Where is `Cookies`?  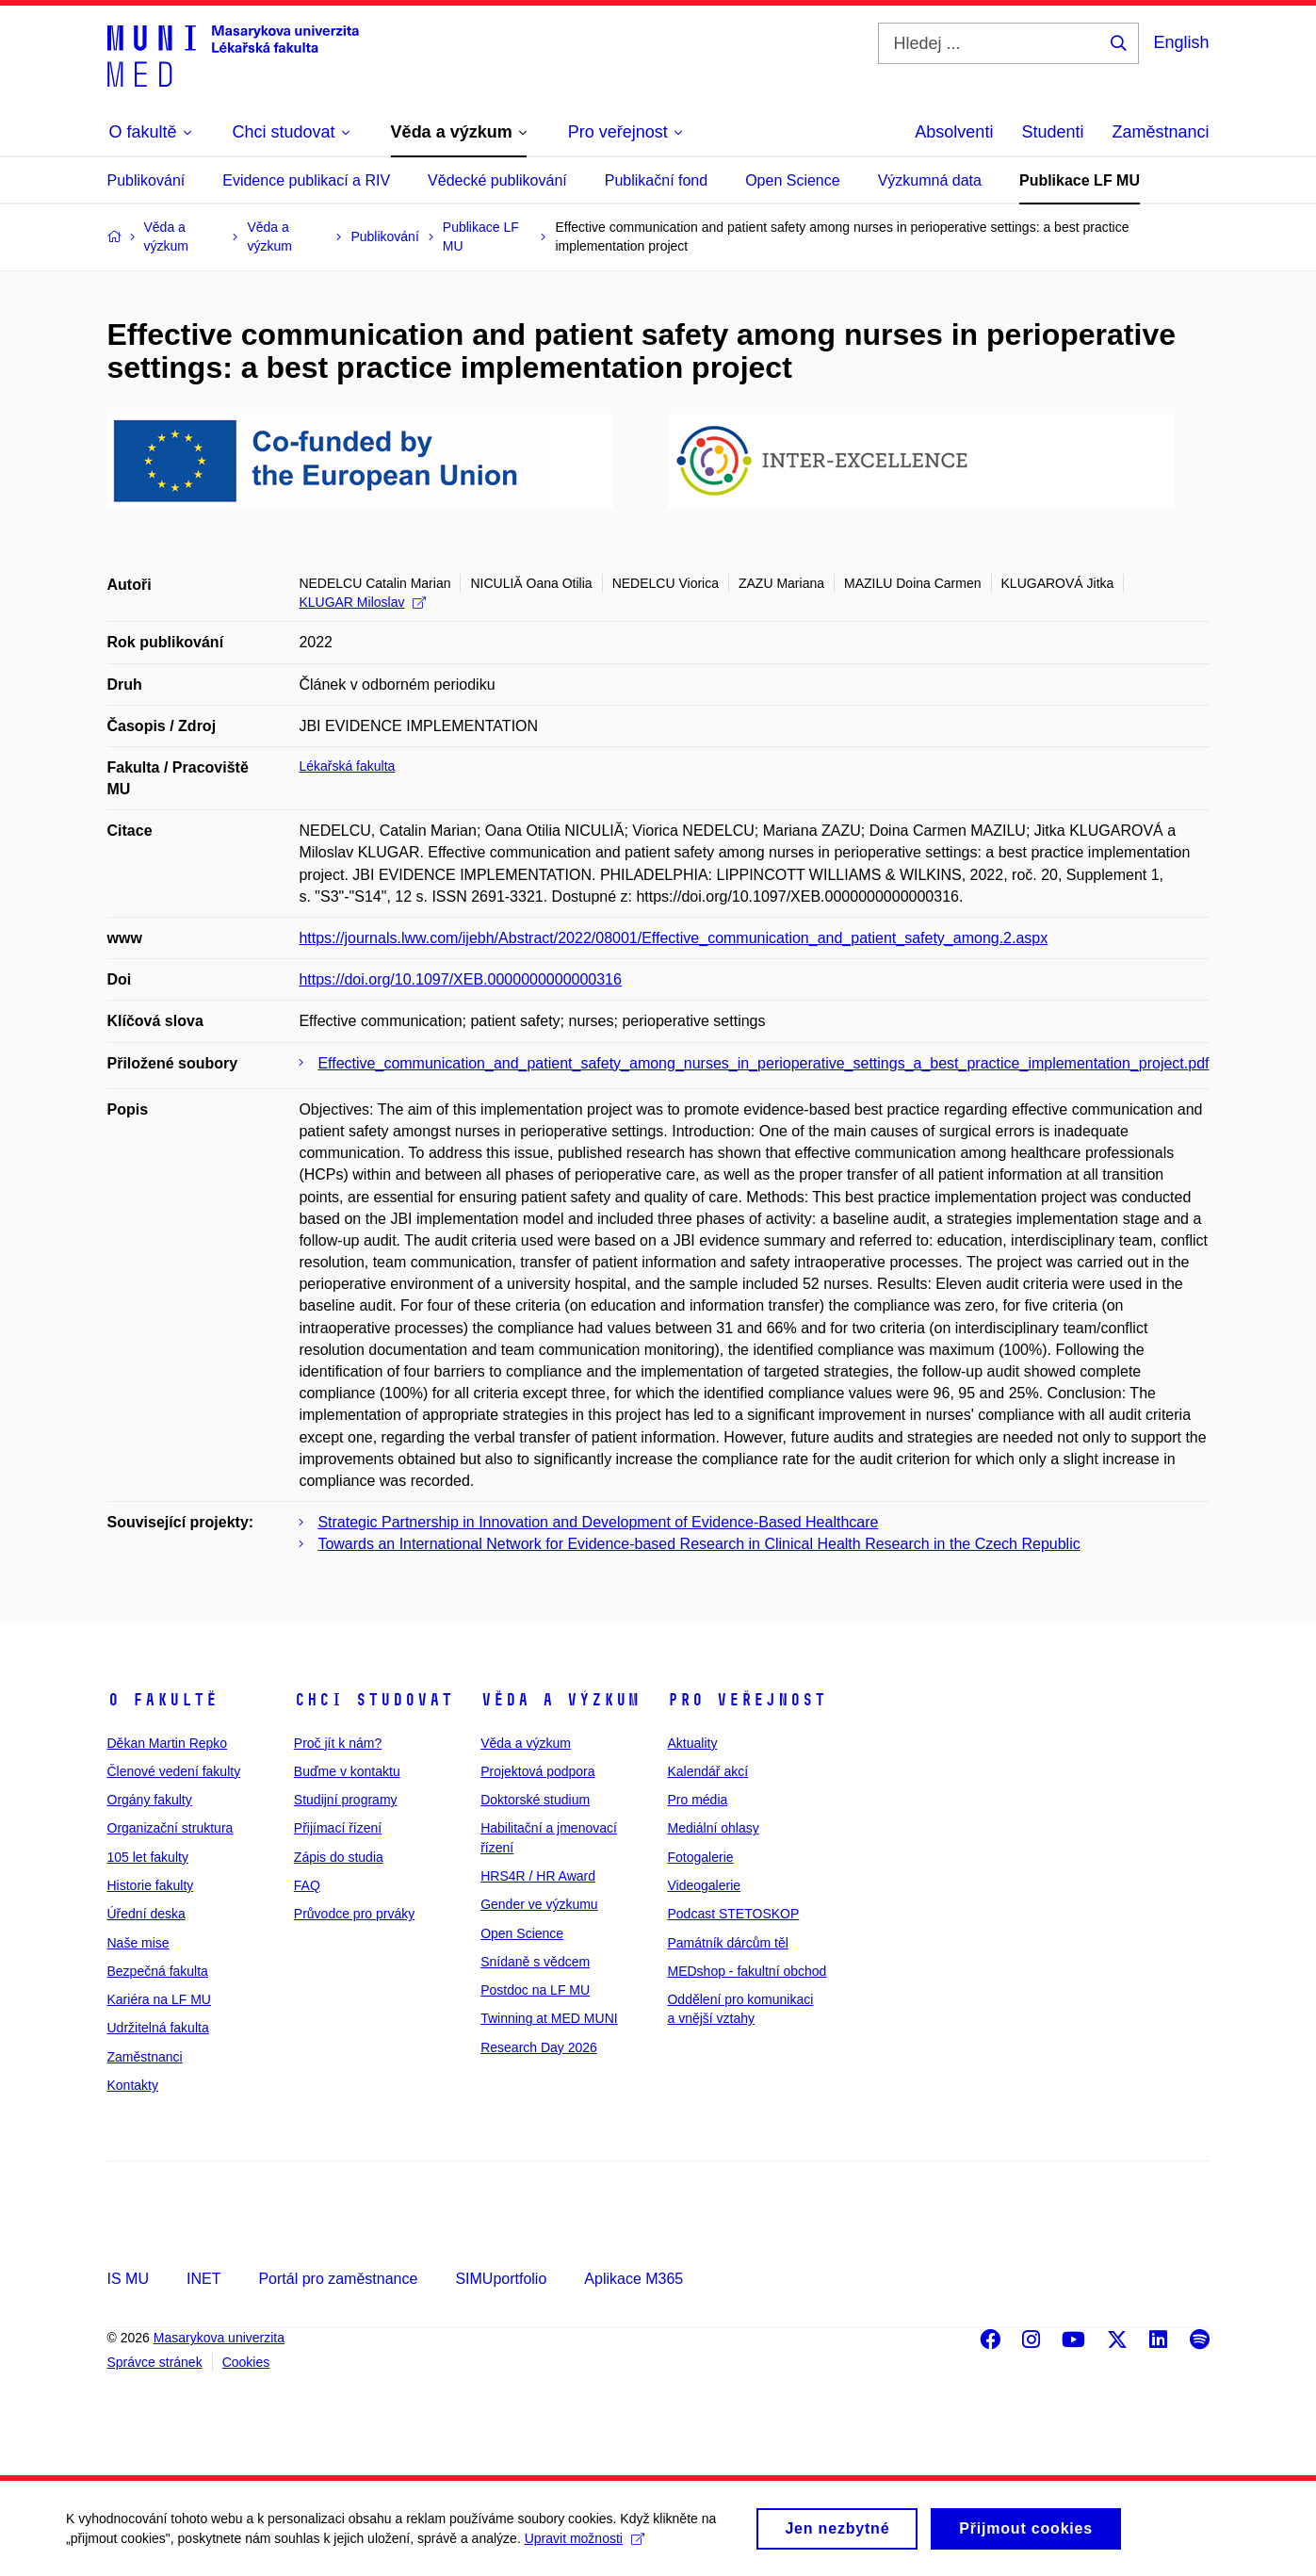 Cookies is located at coordinates (246, 2362).